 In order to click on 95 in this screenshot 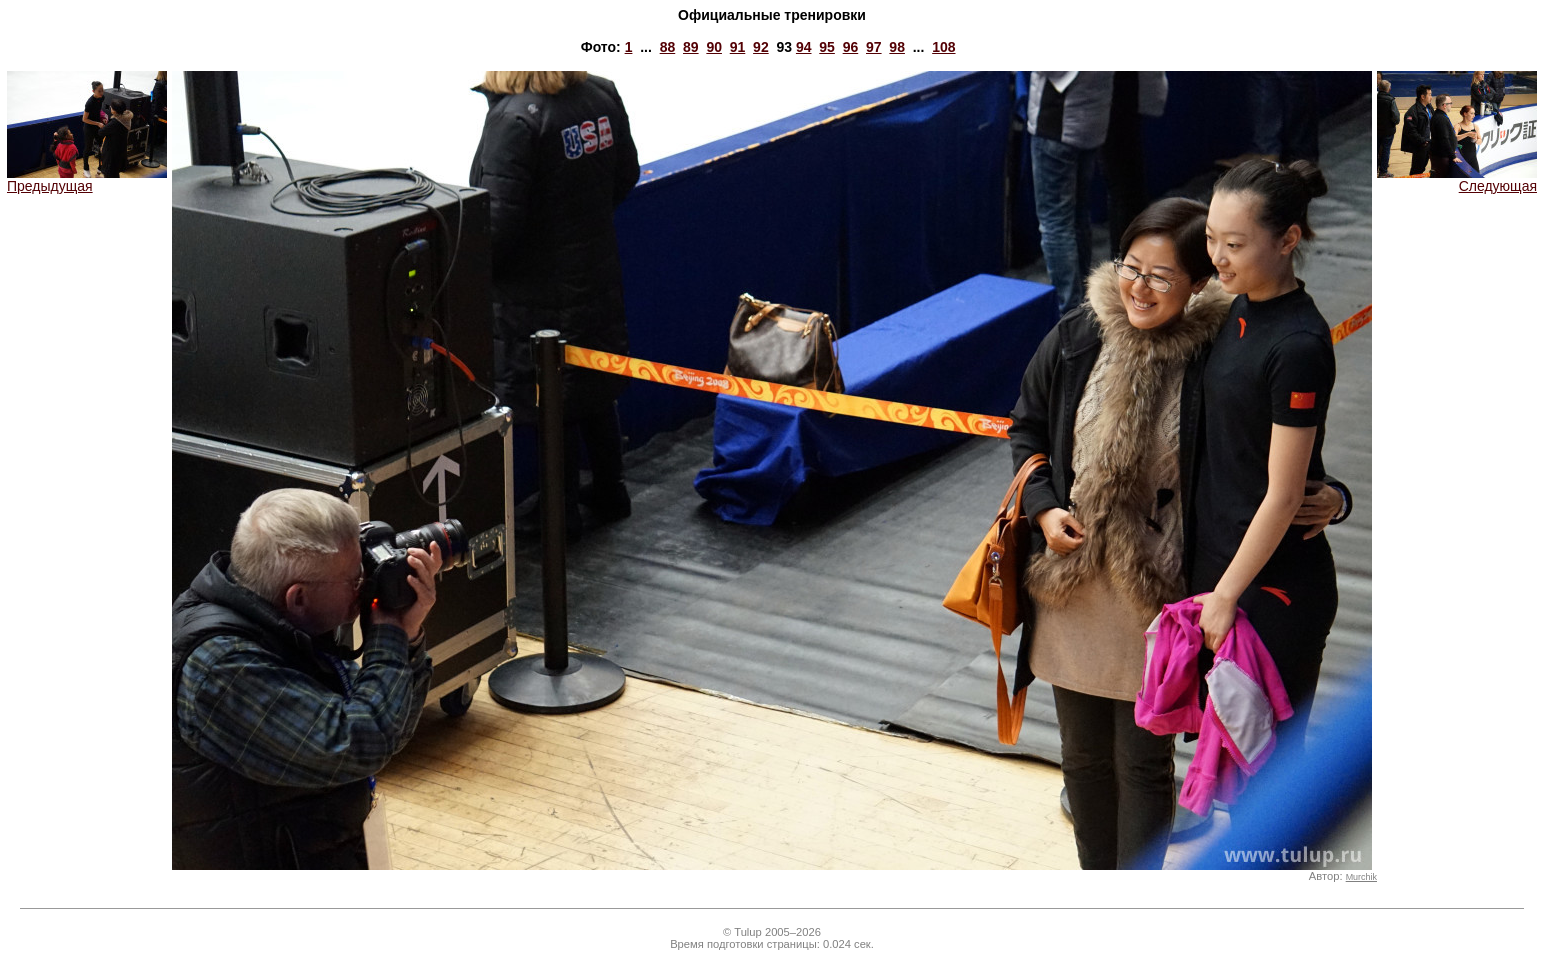, I will do `click(827, 47)`.